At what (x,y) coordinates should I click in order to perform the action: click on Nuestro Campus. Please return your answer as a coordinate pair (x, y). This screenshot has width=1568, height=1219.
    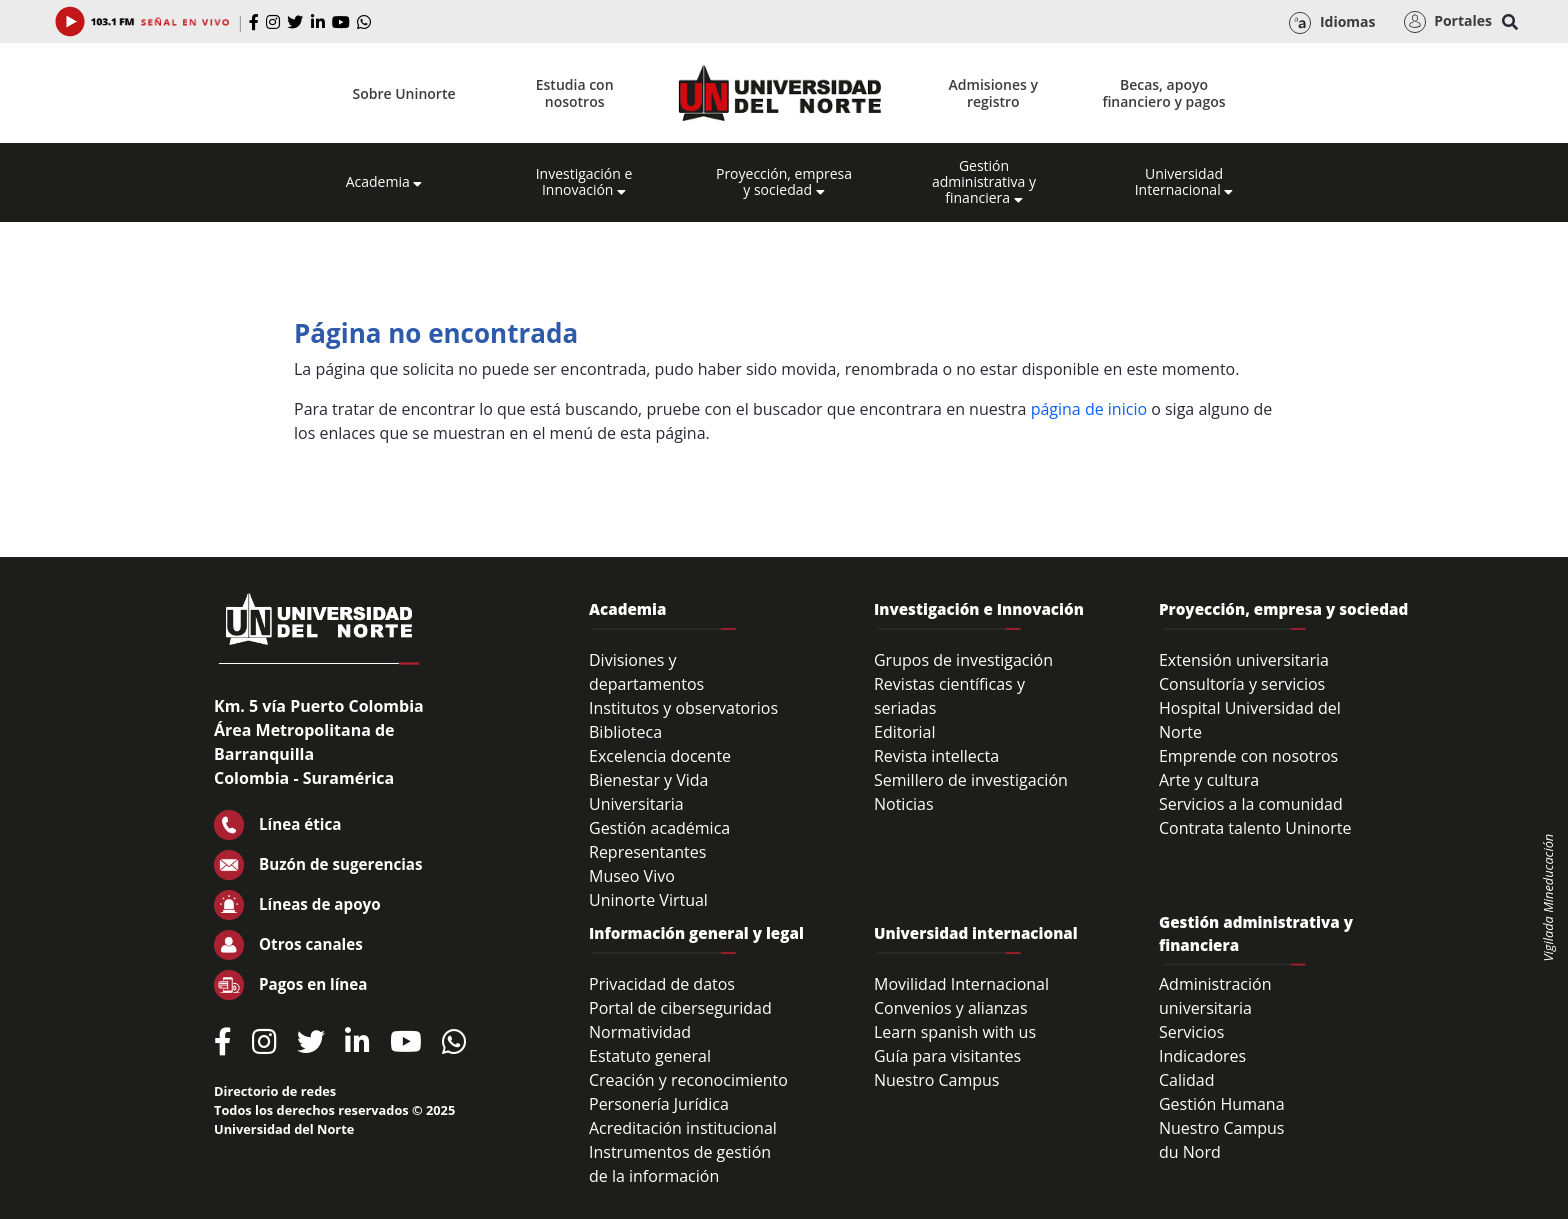
    Looking at the image, I should click on (937, 1080).